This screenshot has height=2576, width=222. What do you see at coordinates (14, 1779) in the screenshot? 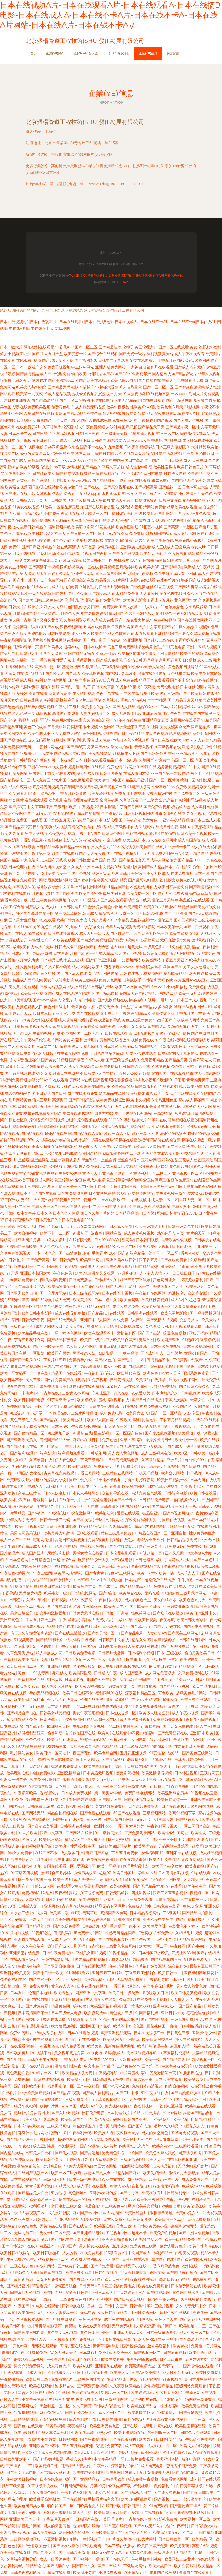
I see `亚洲Av一卡二卡` at bounding box center [14, 1779].